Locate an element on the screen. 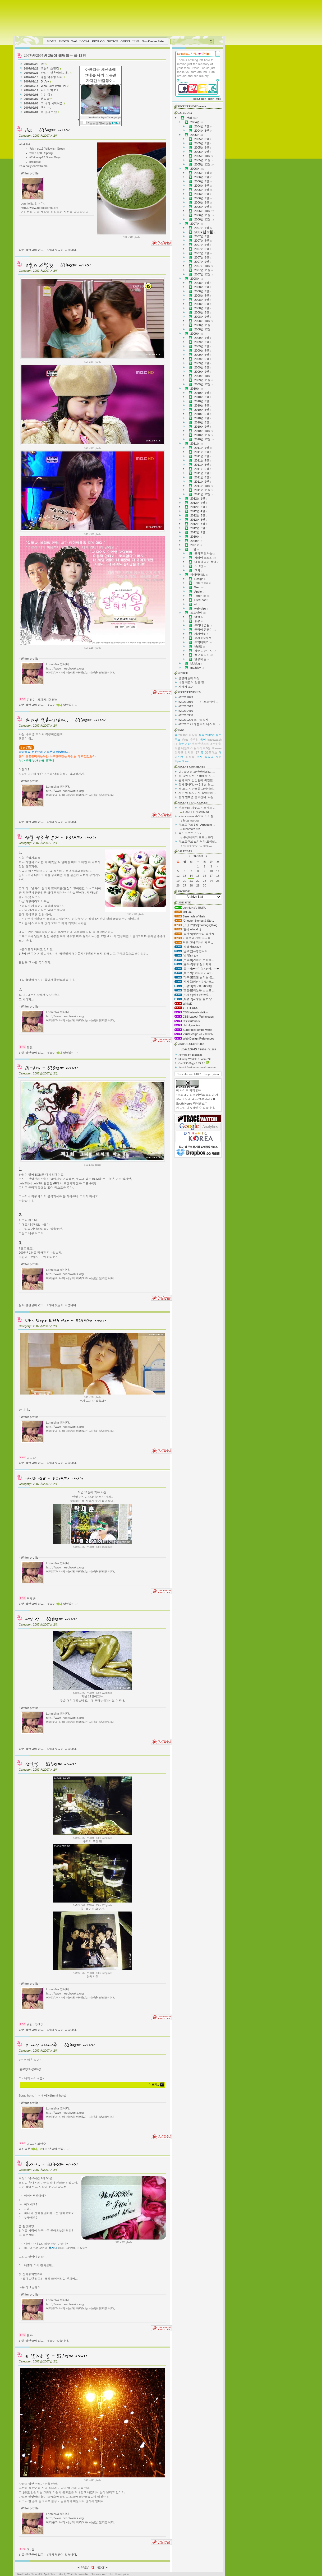  김지환 is located at coordinates (189, 752).